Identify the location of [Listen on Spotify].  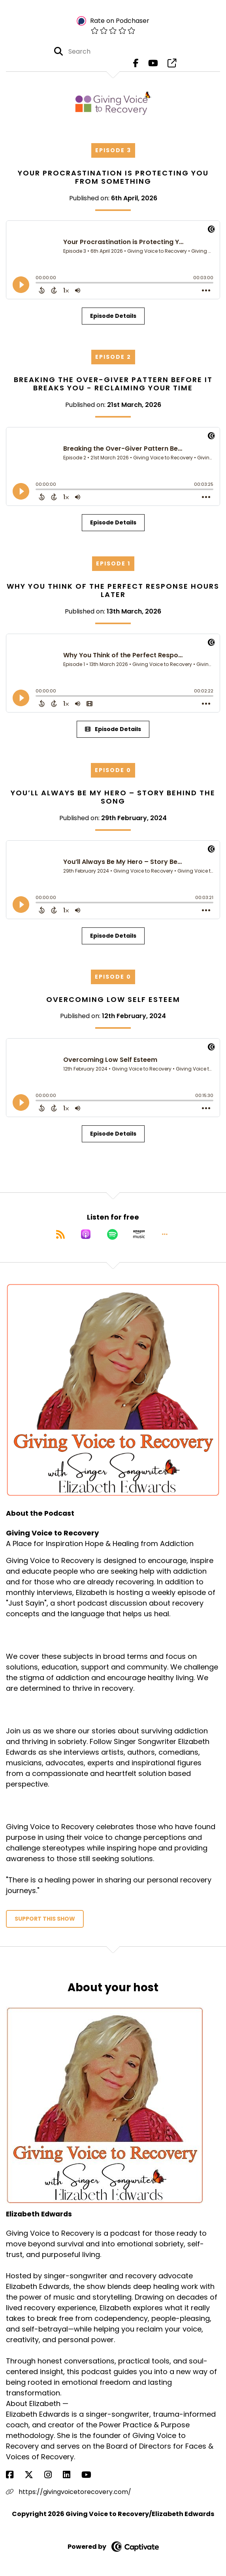
(112, 1234).